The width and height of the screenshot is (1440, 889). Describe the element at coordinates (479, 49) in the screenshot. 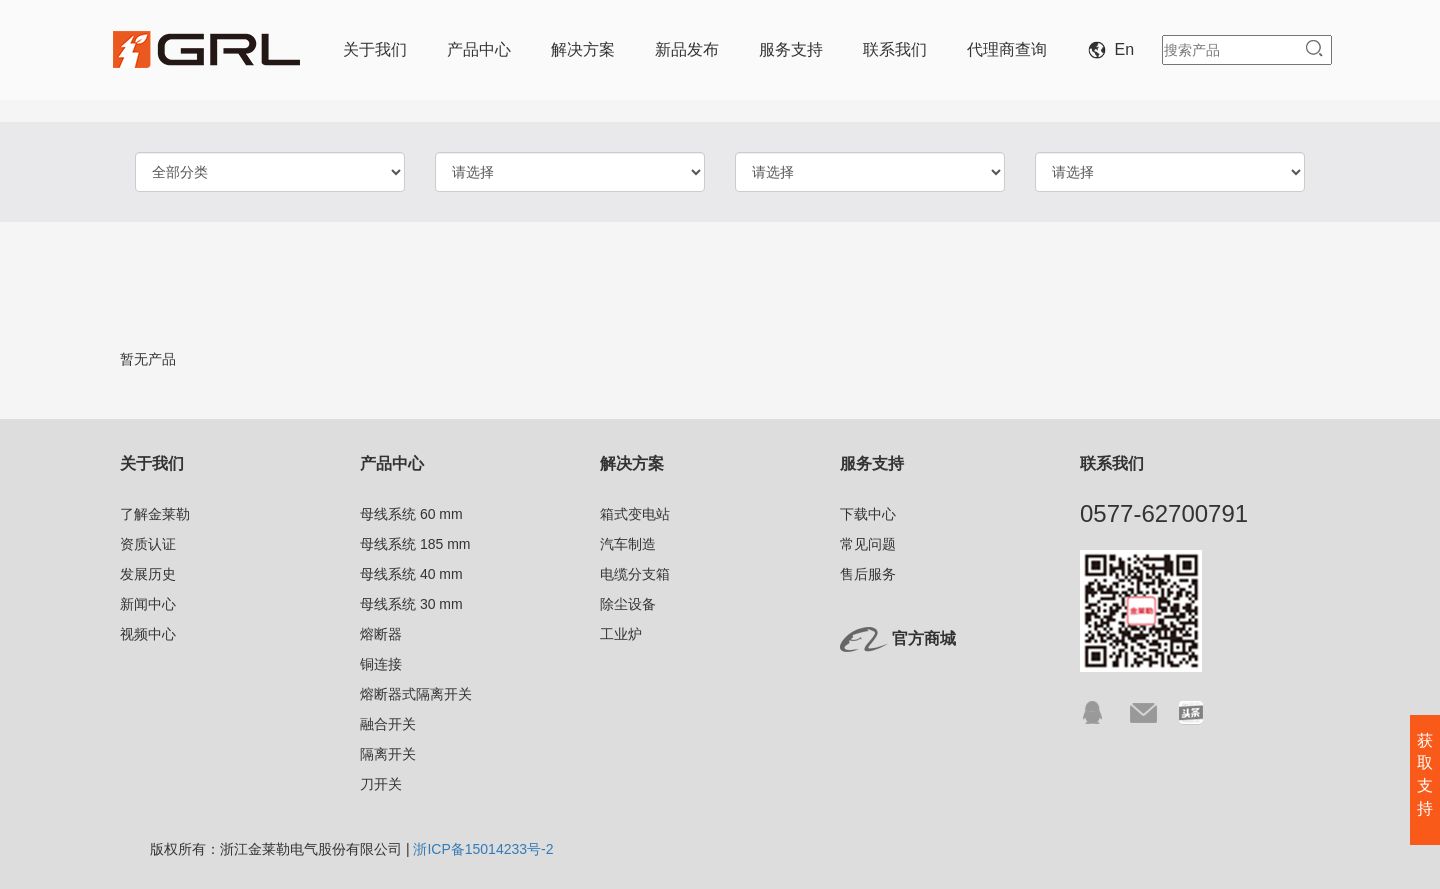

I see `产品中心` at that location.